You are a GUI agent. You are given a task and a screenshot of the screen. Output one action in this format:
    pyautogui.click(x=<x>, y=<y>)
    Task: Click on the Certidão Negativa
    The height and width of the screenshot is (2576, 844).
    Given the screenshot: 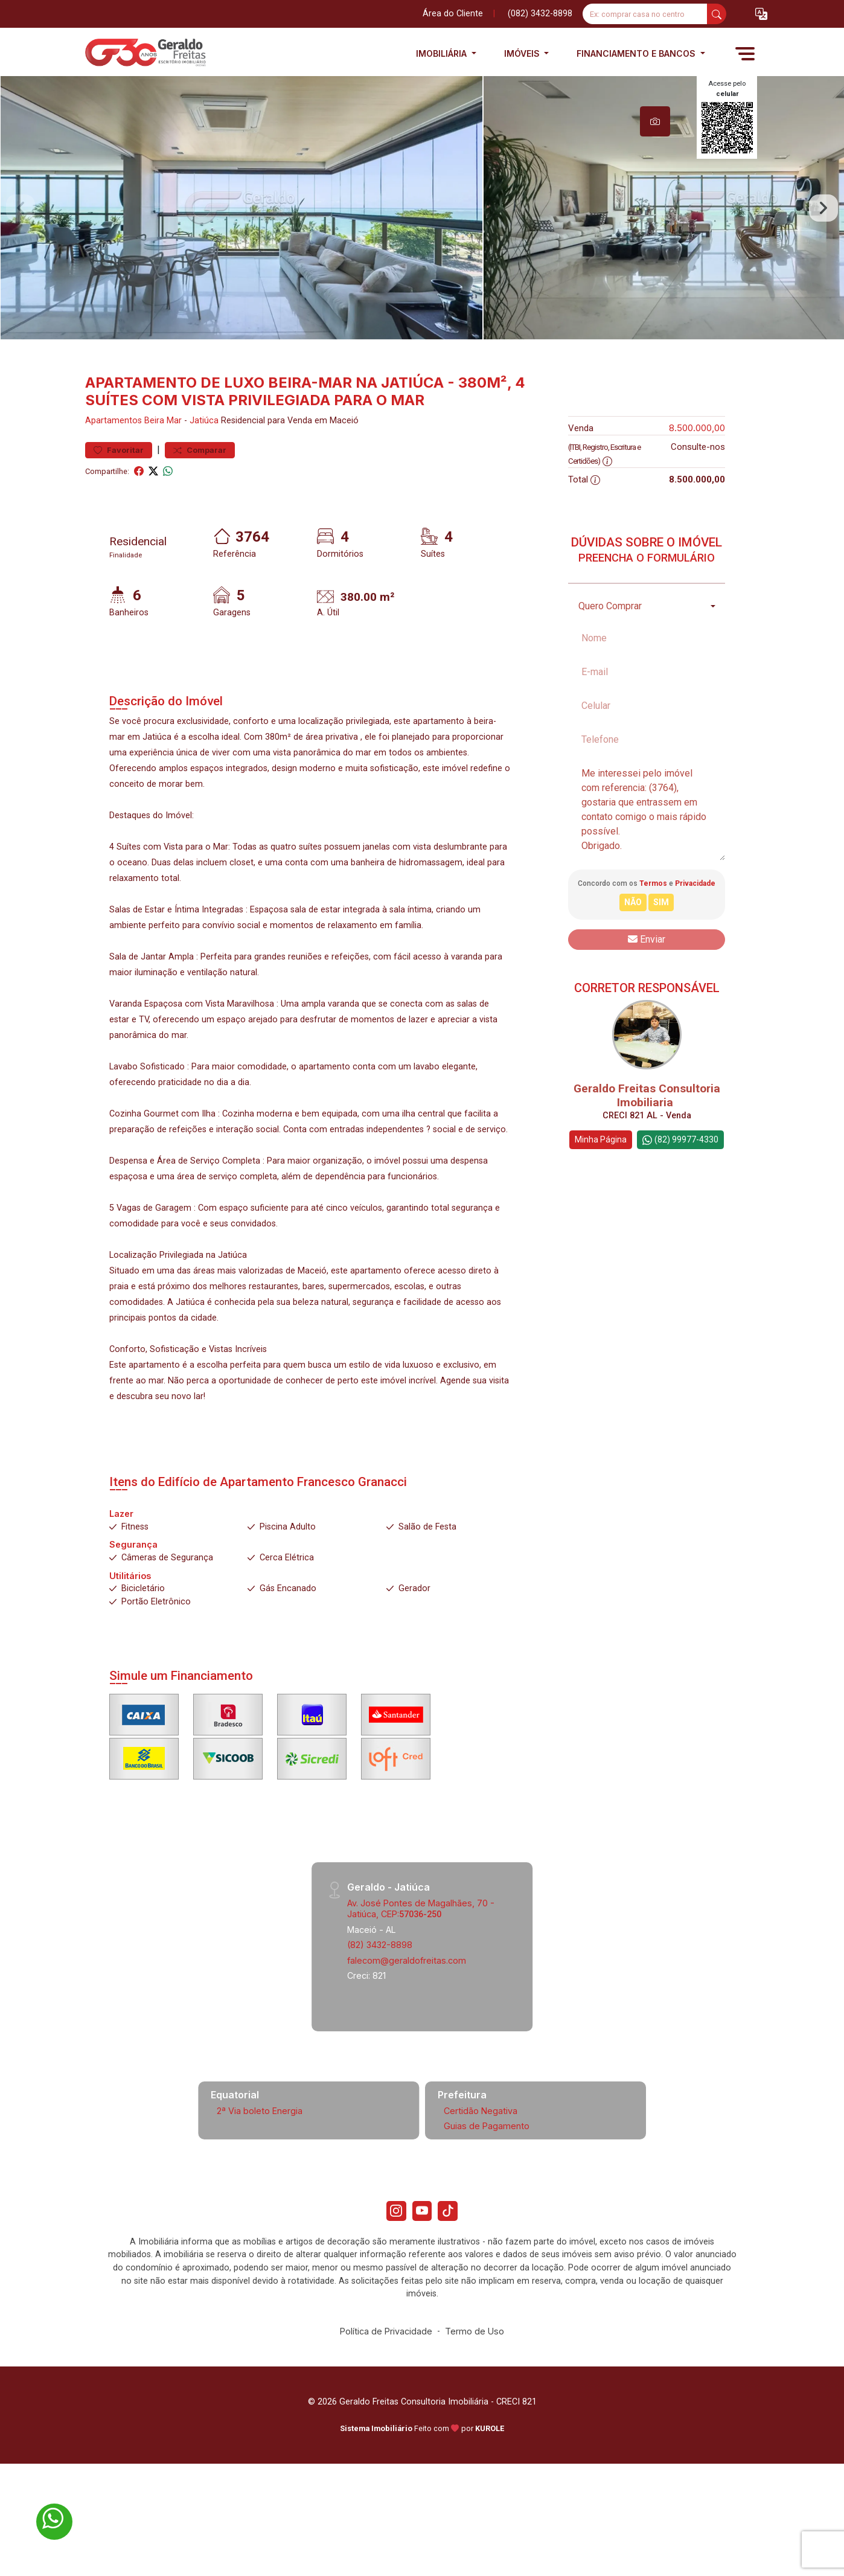 What is the action you would take?
    pyautogui.click(x=480, y=2149)
    